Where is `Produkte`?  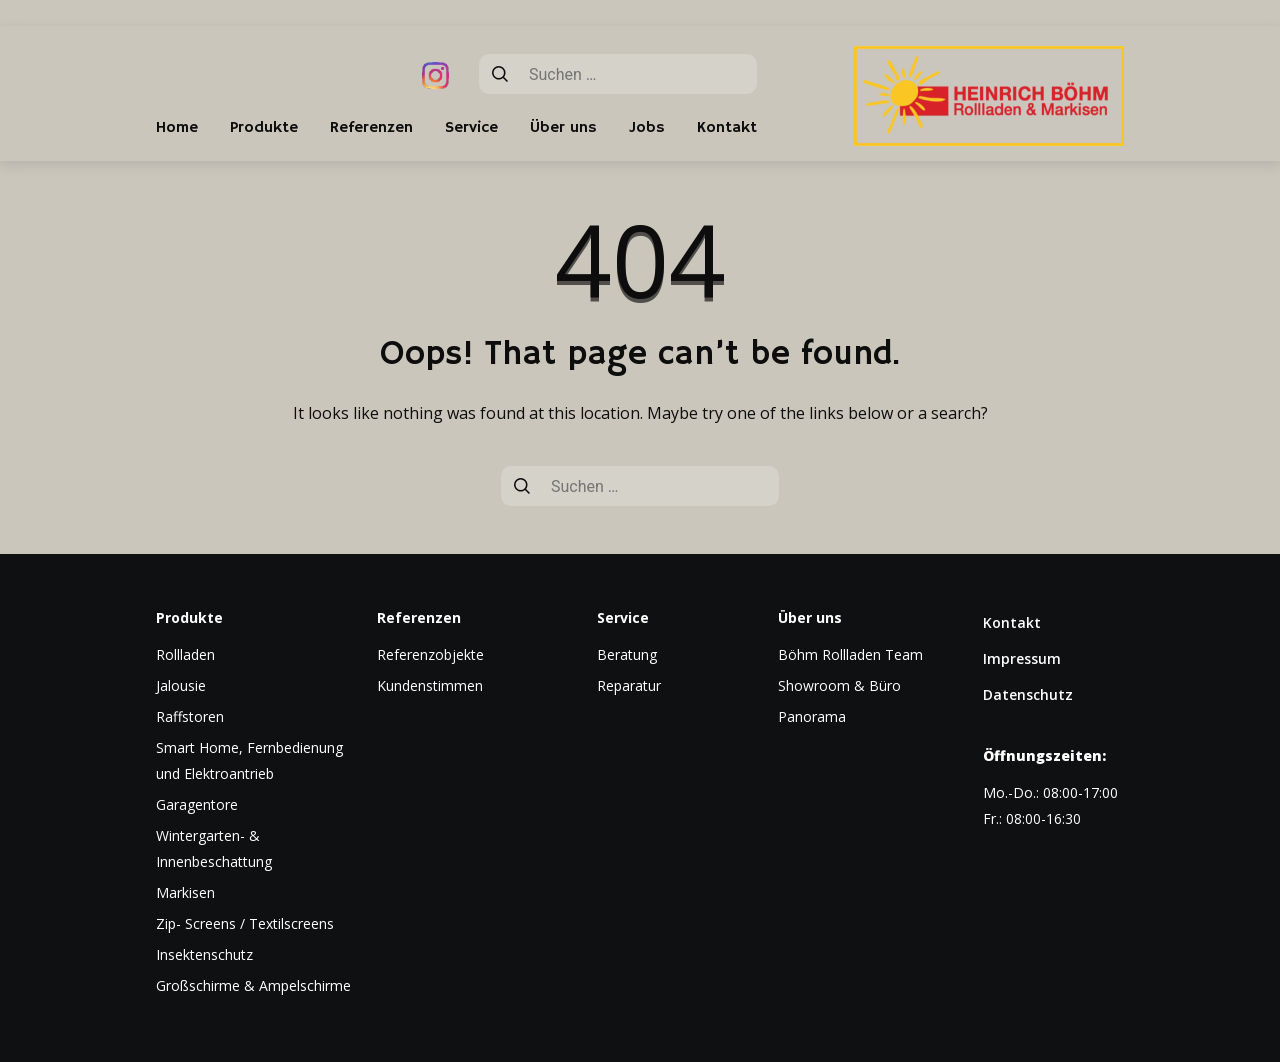 Produkte is located at coordinates (264, 128).